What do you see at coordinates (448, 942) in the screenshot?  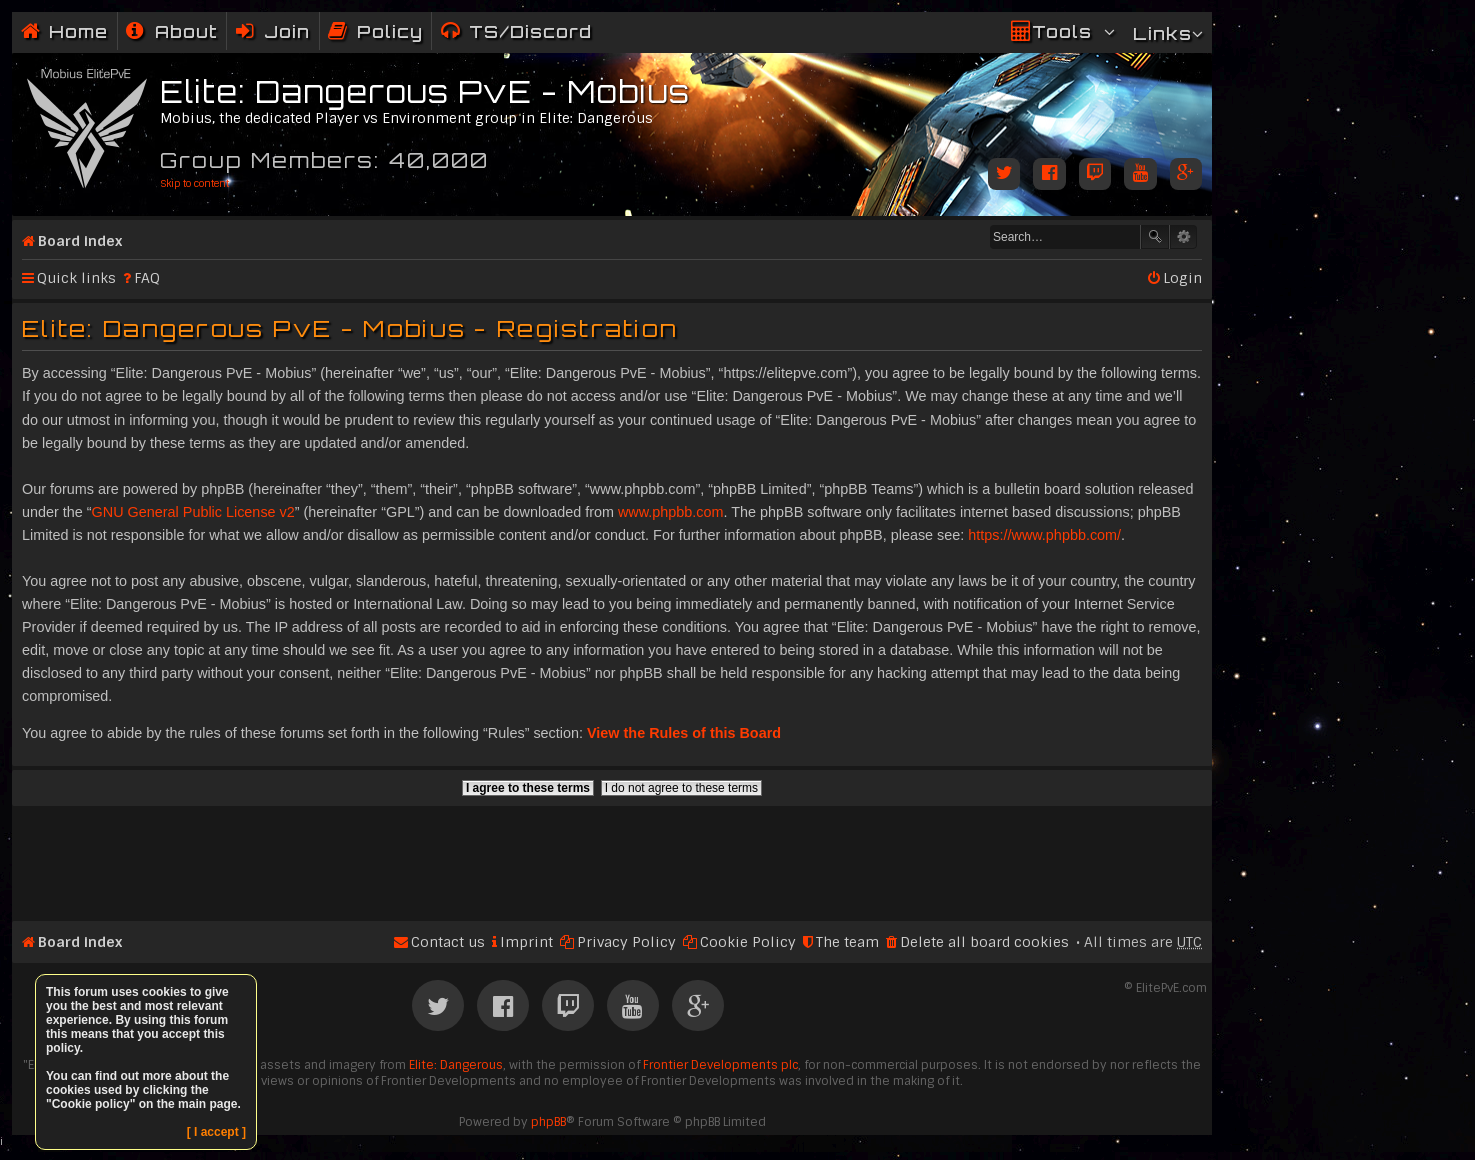 I see `Contact us [menuitem]` at bounding box center [448, 942].